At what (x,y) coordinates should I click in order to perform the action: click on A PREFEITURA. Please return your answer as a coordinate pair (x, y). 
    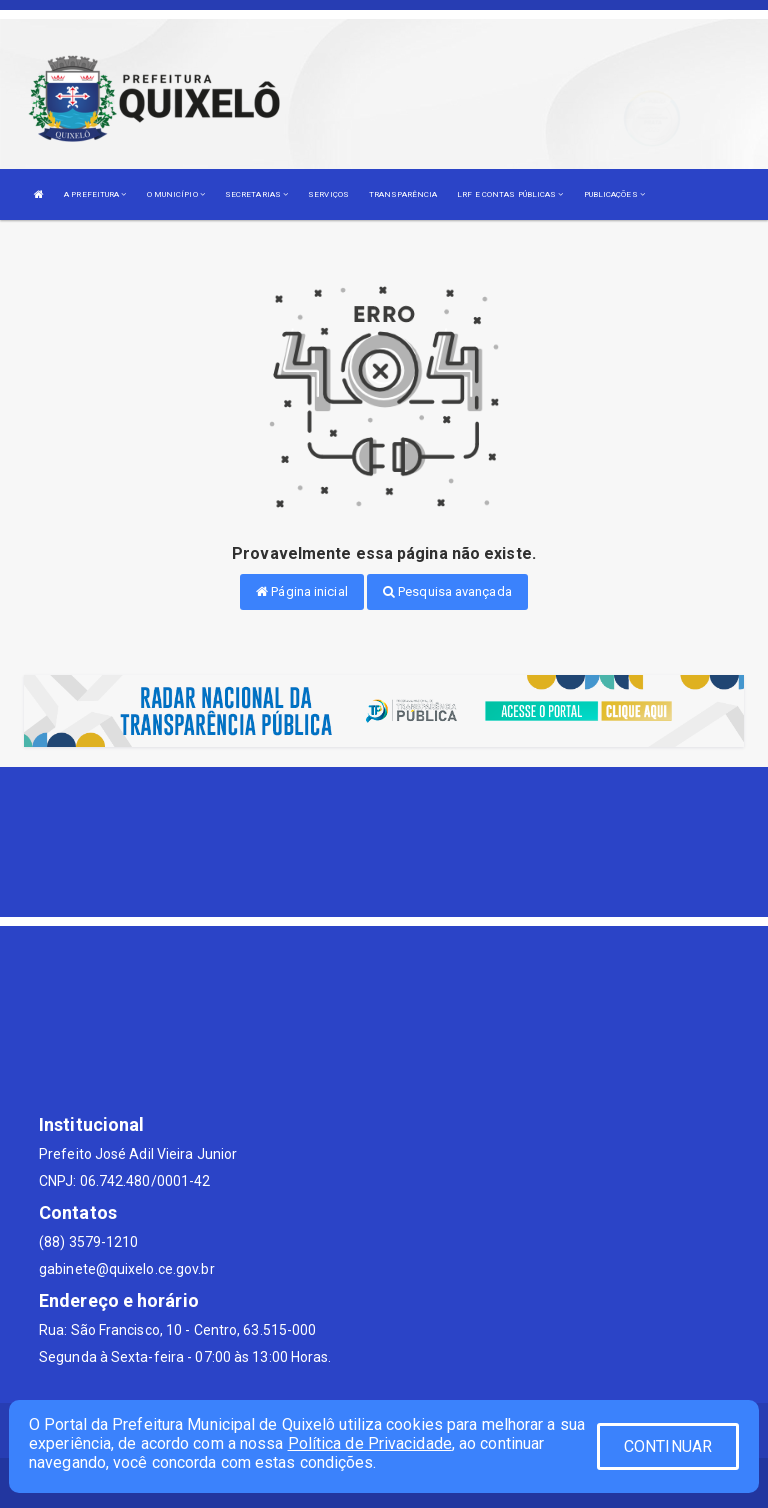
    Looking at the image, I should click on (95, 194).